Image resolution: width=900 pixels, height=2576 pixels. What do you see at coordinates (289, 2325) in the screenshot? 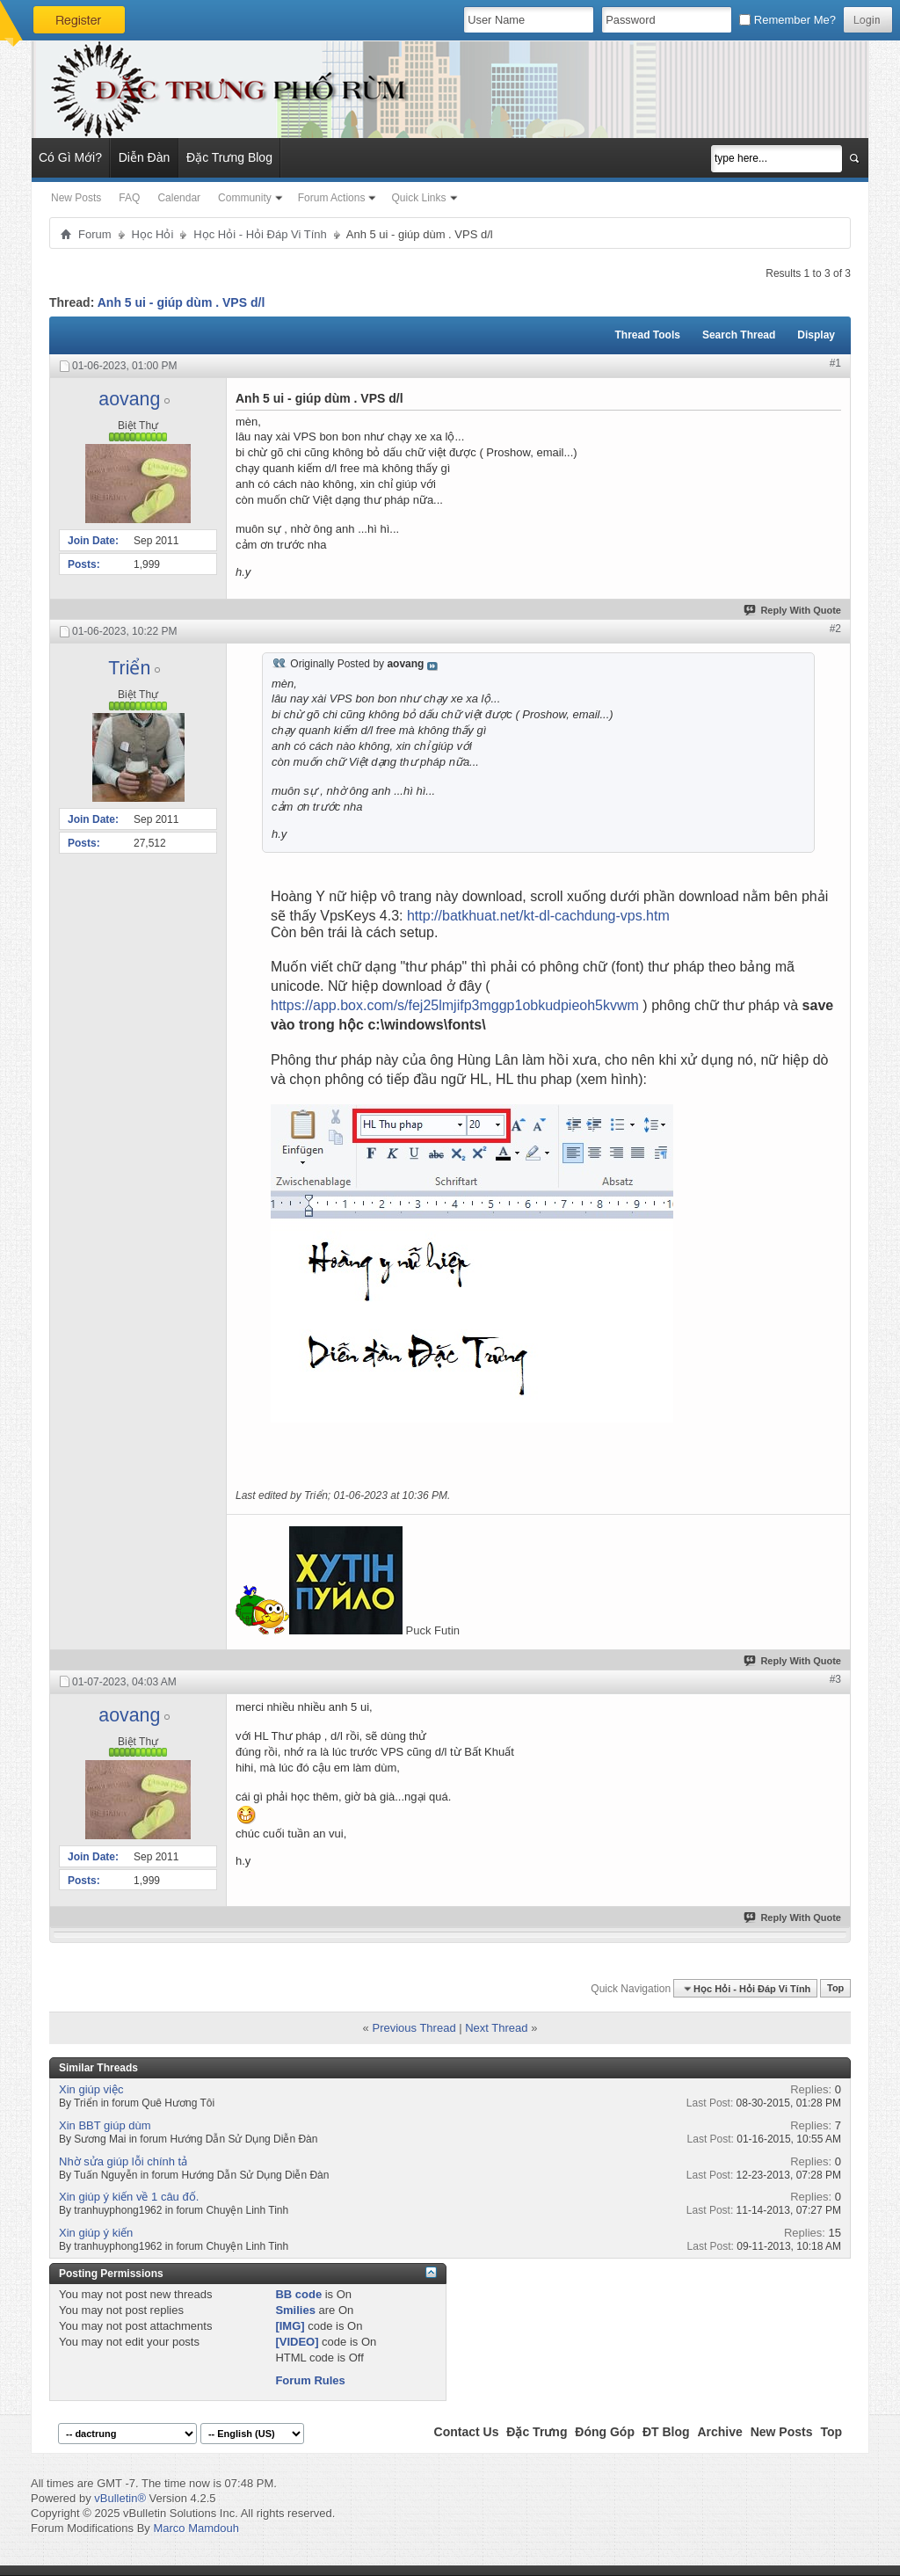
I see `[IMG]` at bounding box center [289, 2325].